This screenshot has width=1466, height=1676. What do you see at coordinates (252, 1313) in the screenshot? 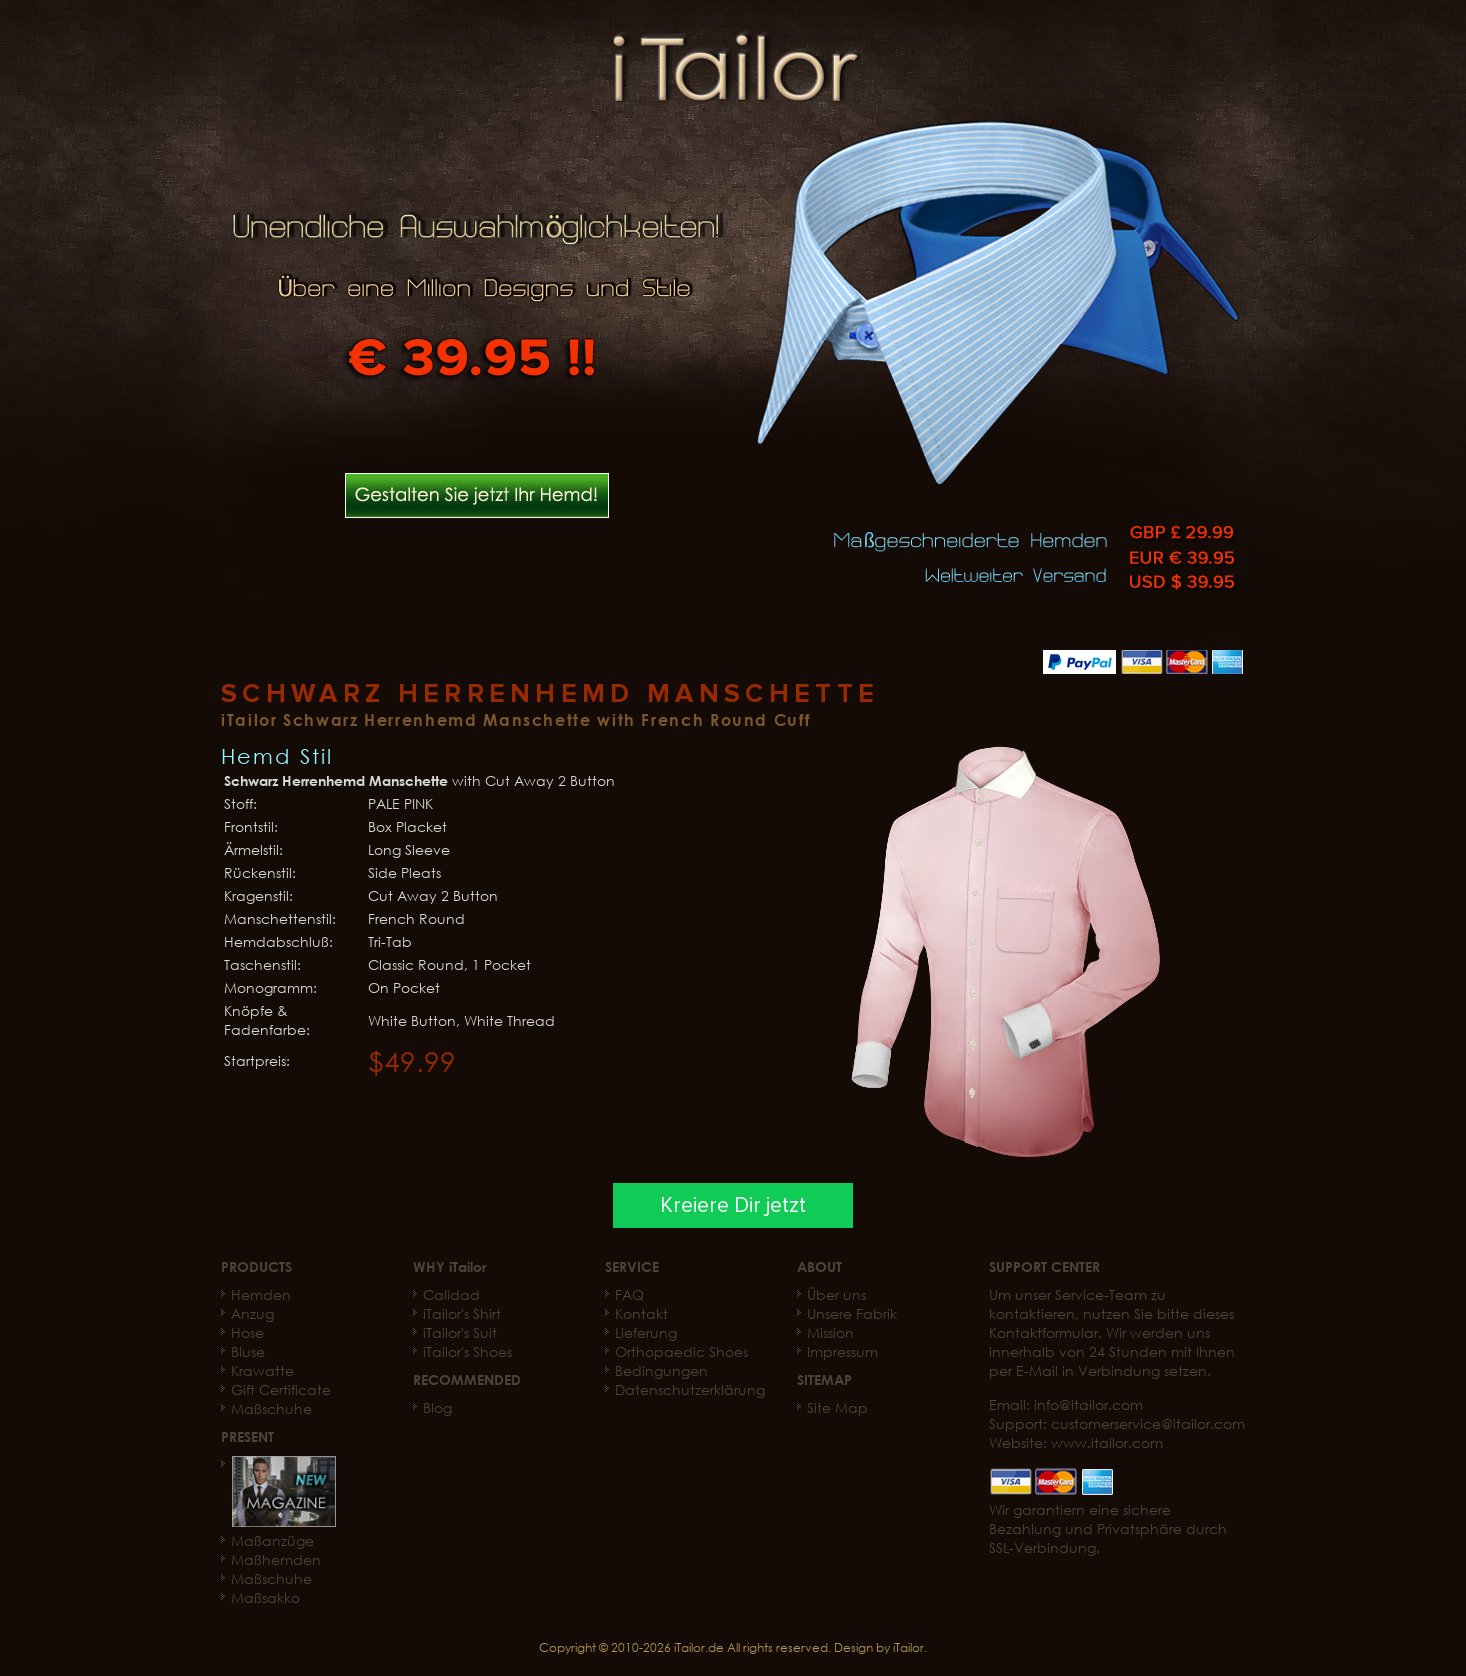
I see `Anzug` at bounding box center [252, 1313].